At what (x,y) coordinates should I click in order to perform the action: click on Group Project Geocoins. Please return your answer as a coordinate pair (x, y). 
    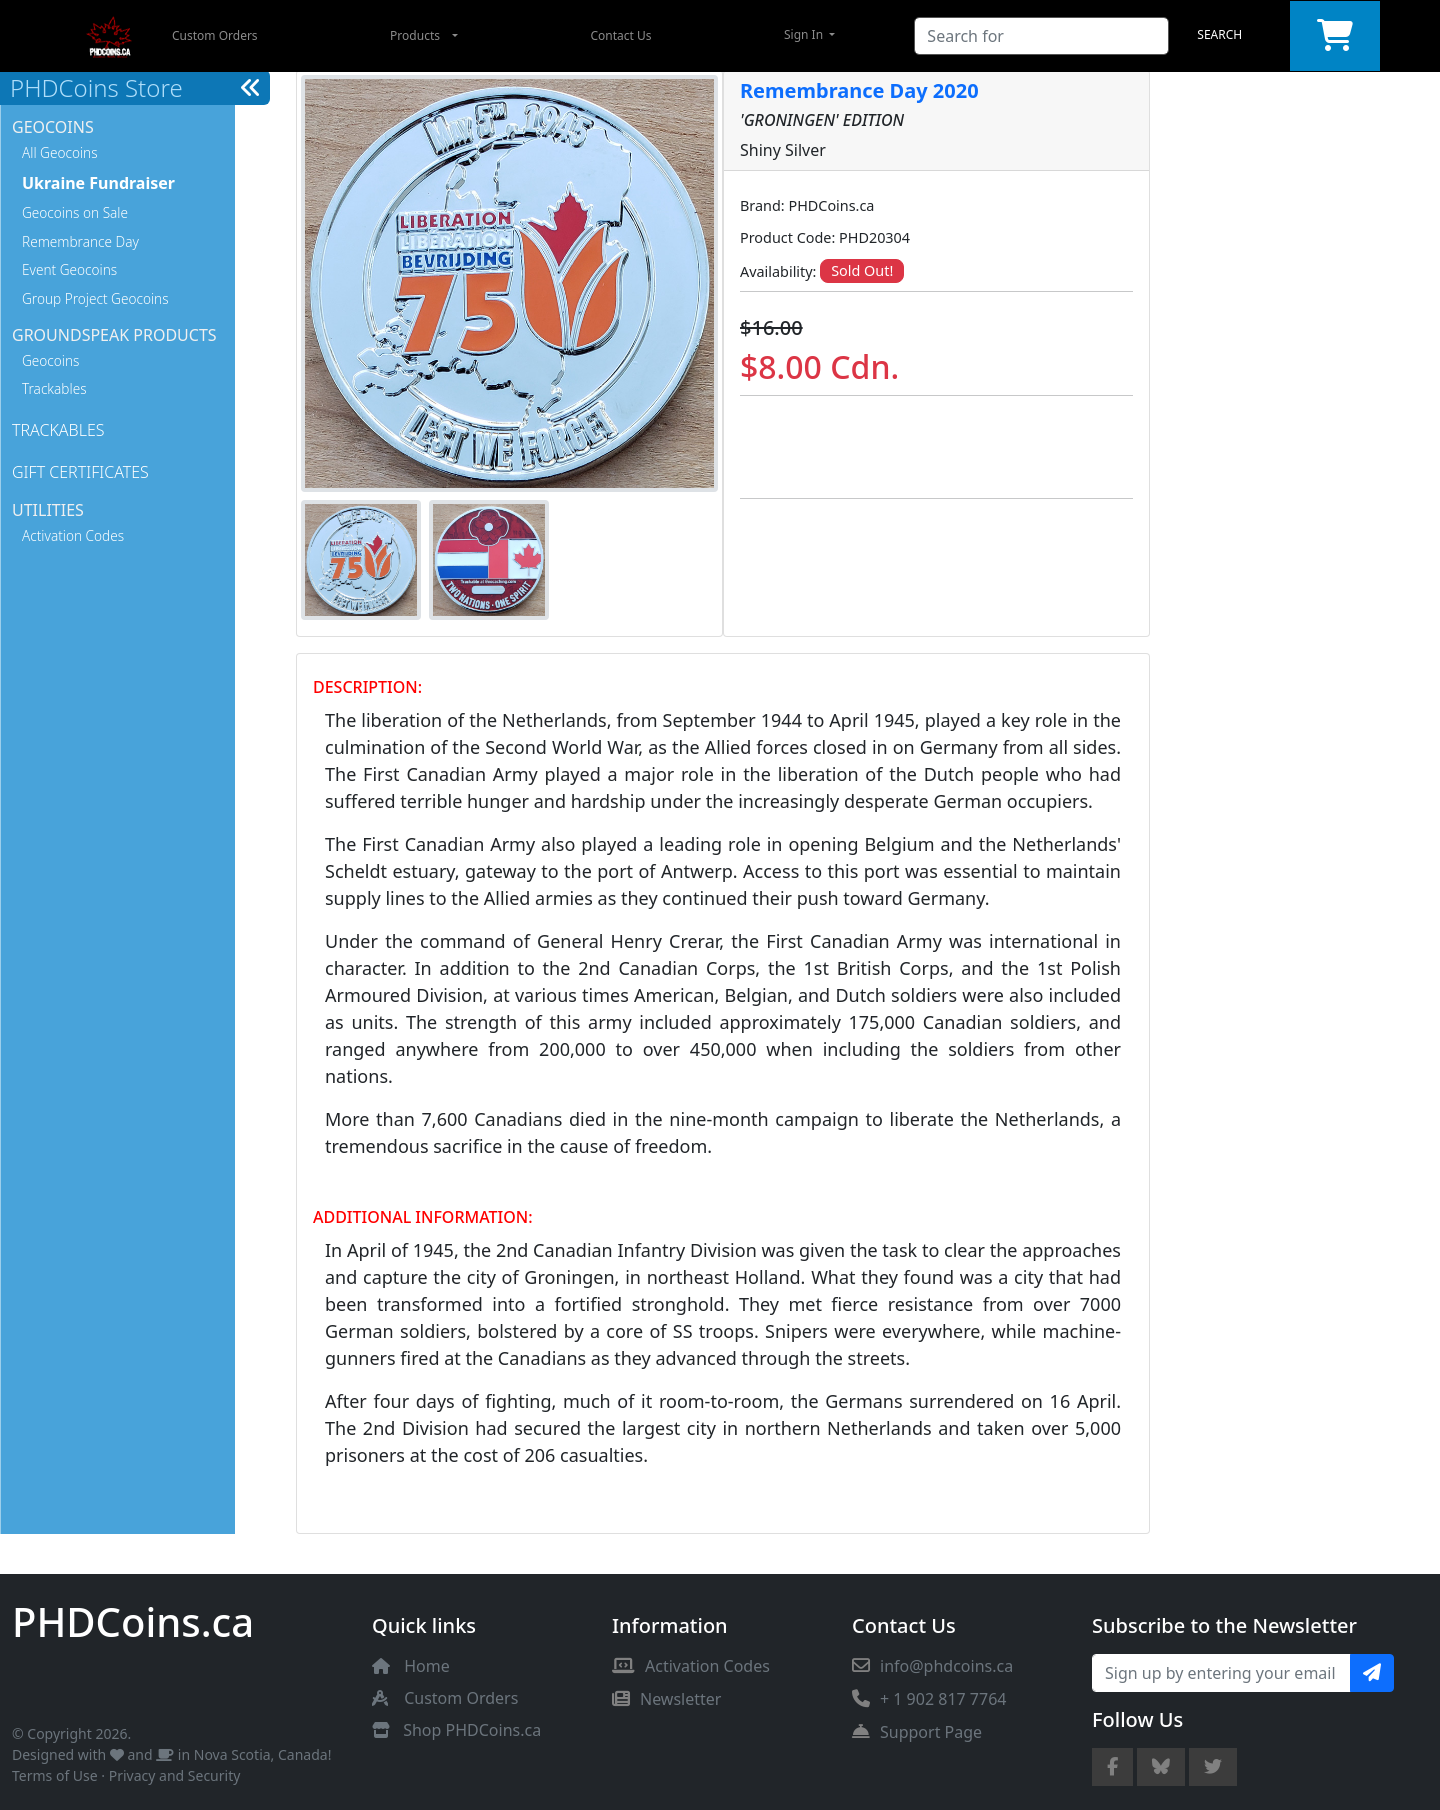
    Looking at the image, I should click on (95, 298).